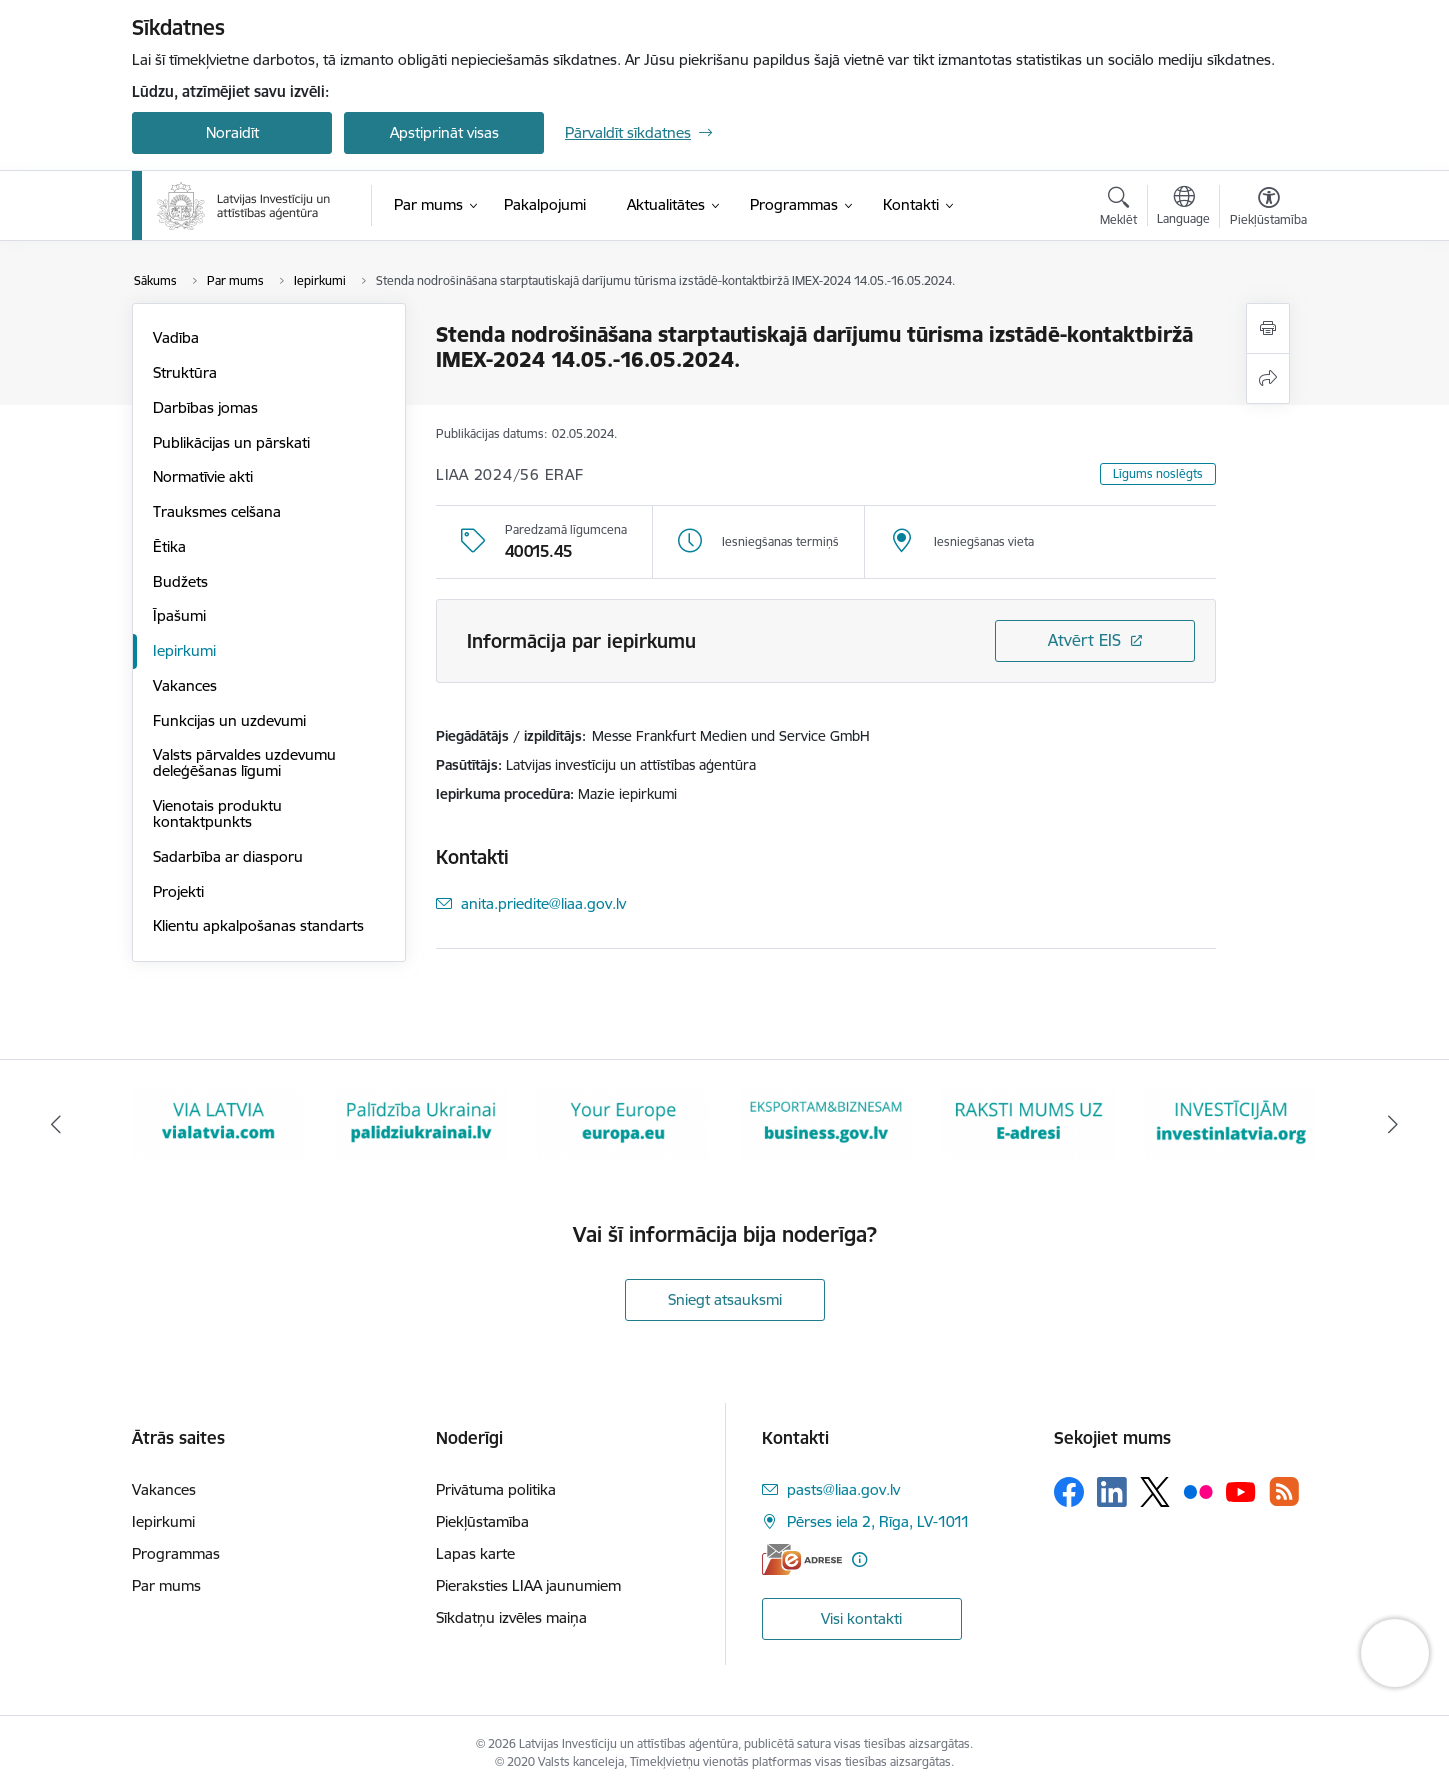  Describe the element at coordinates (1084, 640) in the screenshot. I see `Atvērt EIS [Saite atver iepirkumu EIS sistēmā]` at that location.